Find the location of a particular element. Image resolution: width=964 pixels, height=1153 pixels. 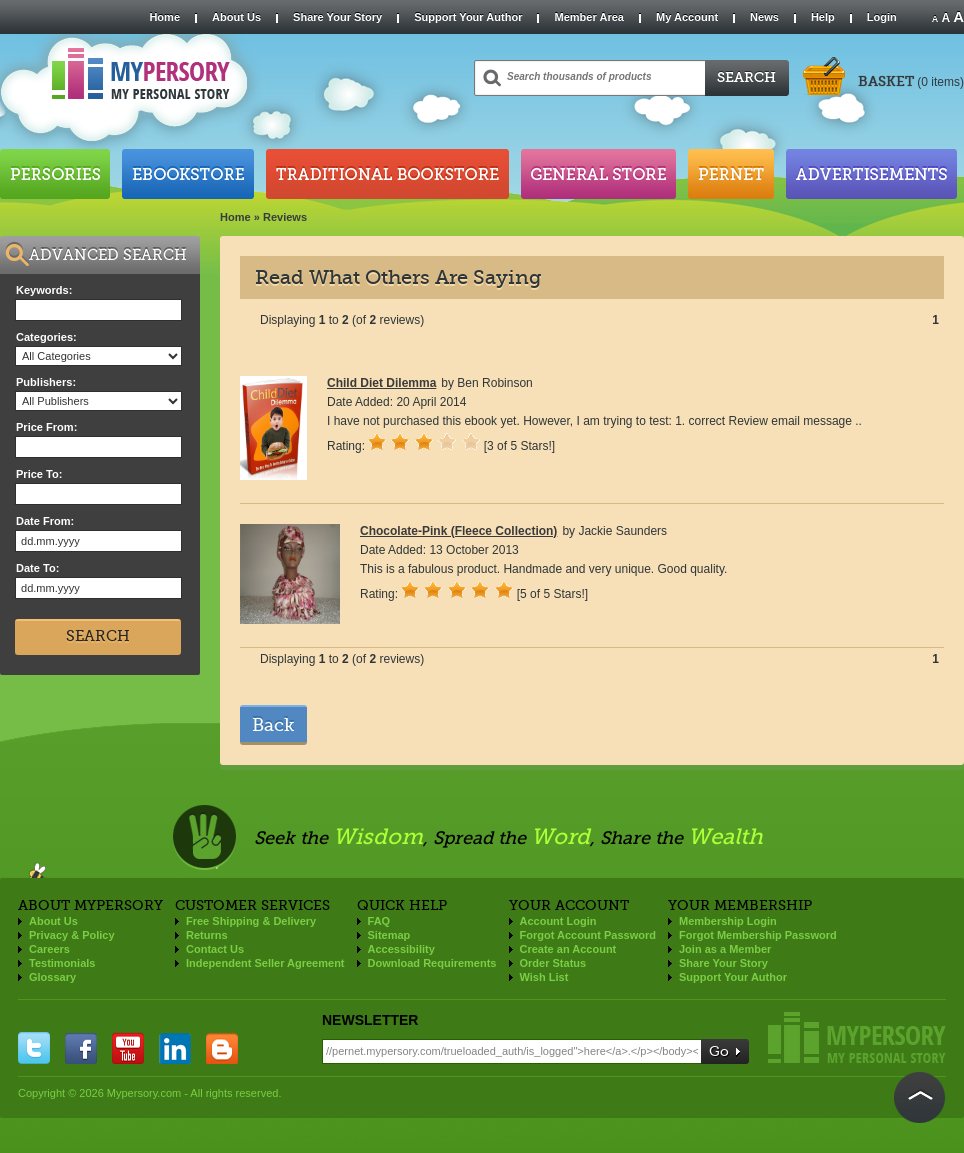

Independent Seller Agreement is located at coordinates (265, 963).